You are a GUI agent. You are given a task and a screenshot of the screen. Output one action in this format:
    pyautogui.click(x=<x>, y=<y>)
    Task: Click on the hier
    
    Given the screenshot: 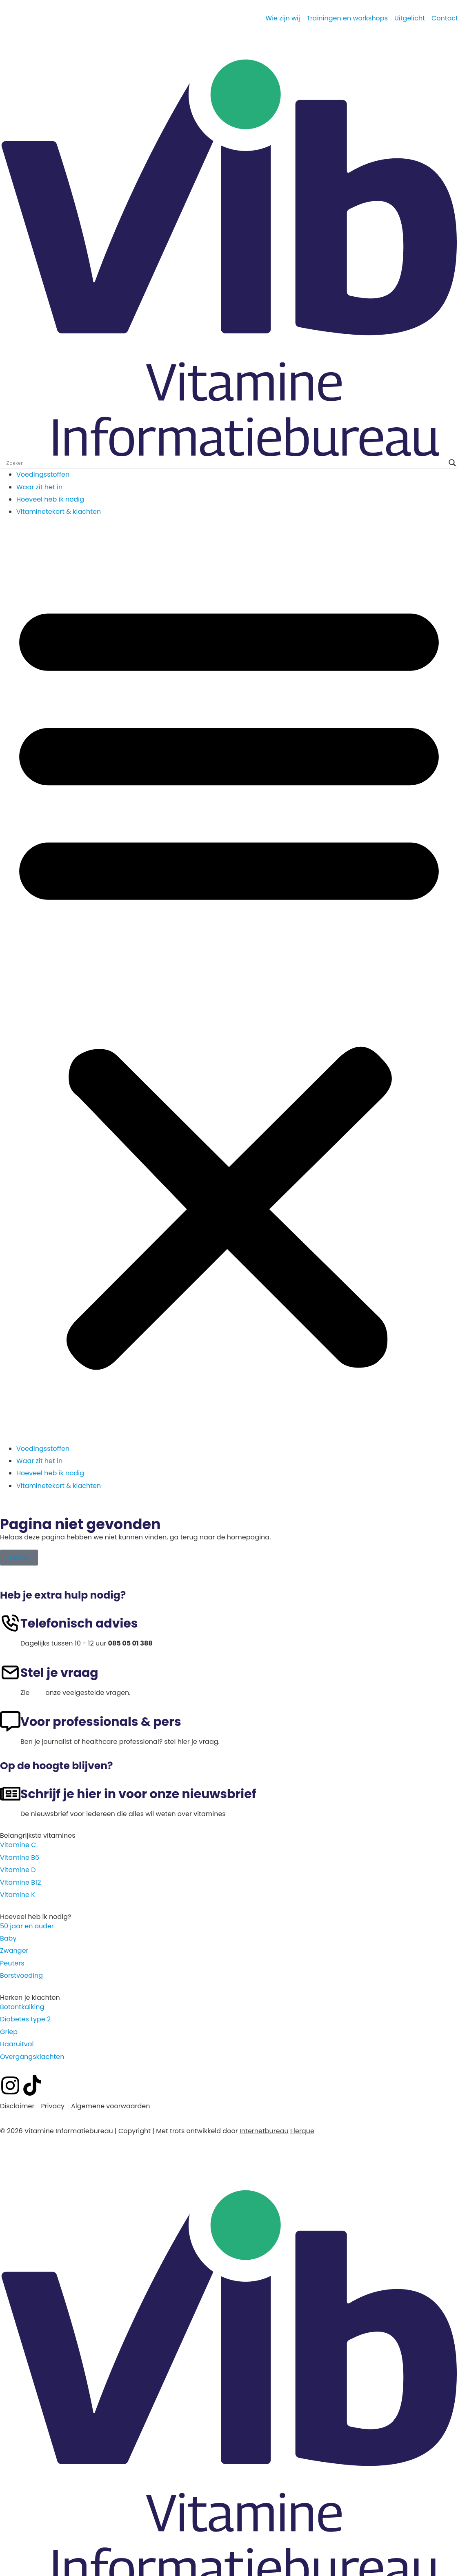 What is the action you would take?
    pyautogui.click(x=37, y=1692)
    